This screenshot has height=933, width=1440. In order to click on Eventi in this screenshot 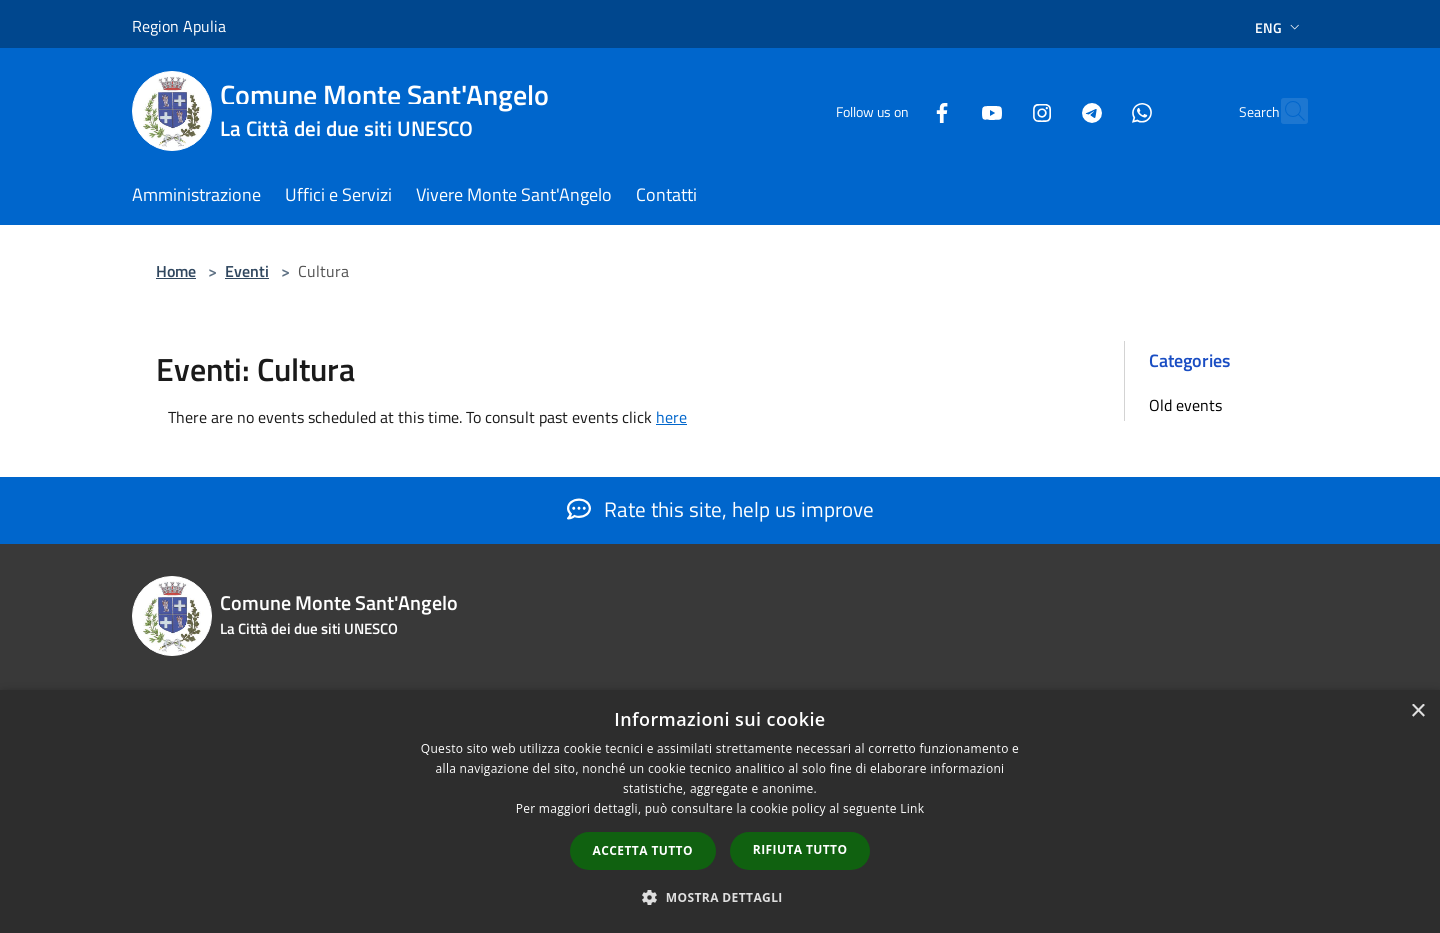, I will do `click(247, 271)`.